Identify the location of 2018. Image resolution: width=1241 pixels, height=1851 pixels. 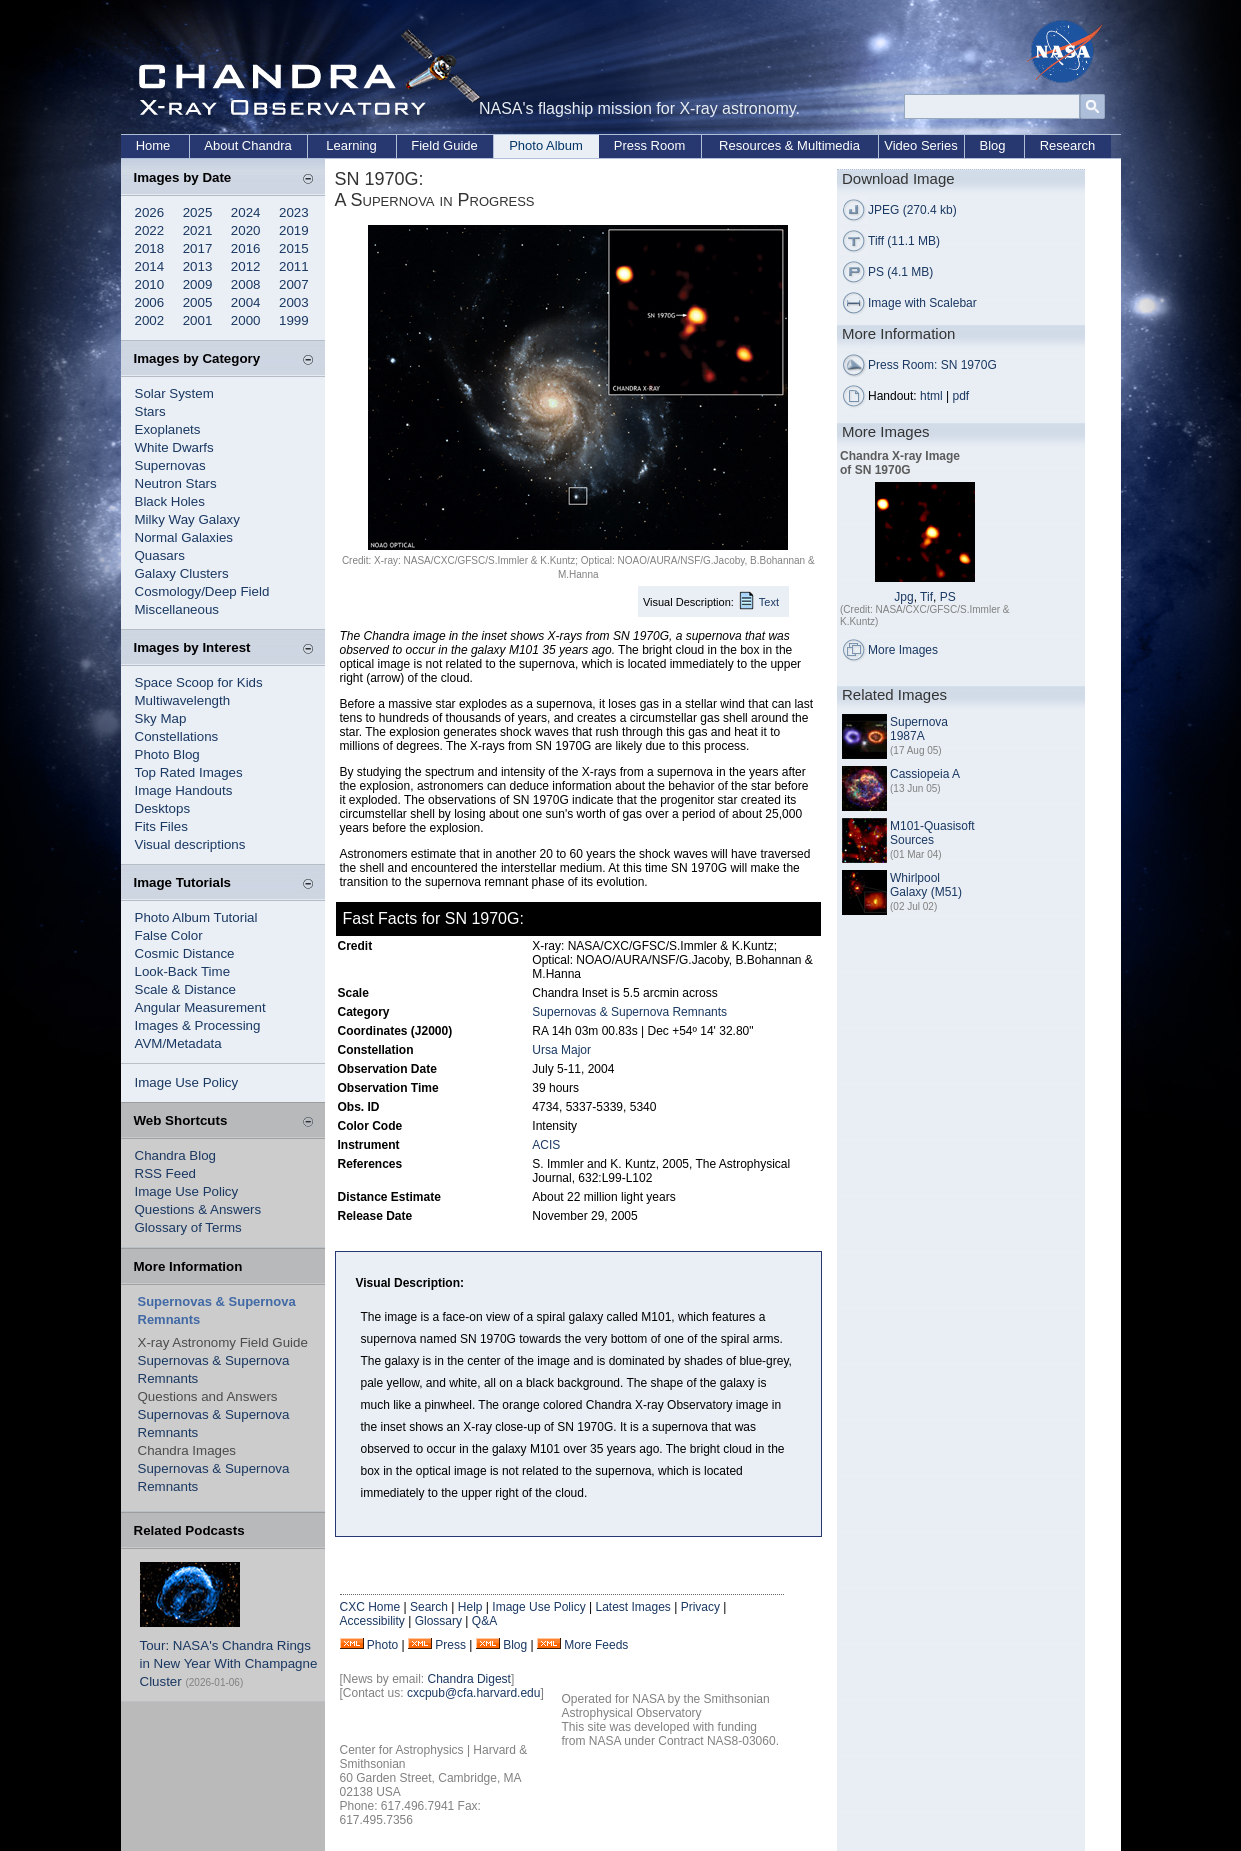
(150, 248).